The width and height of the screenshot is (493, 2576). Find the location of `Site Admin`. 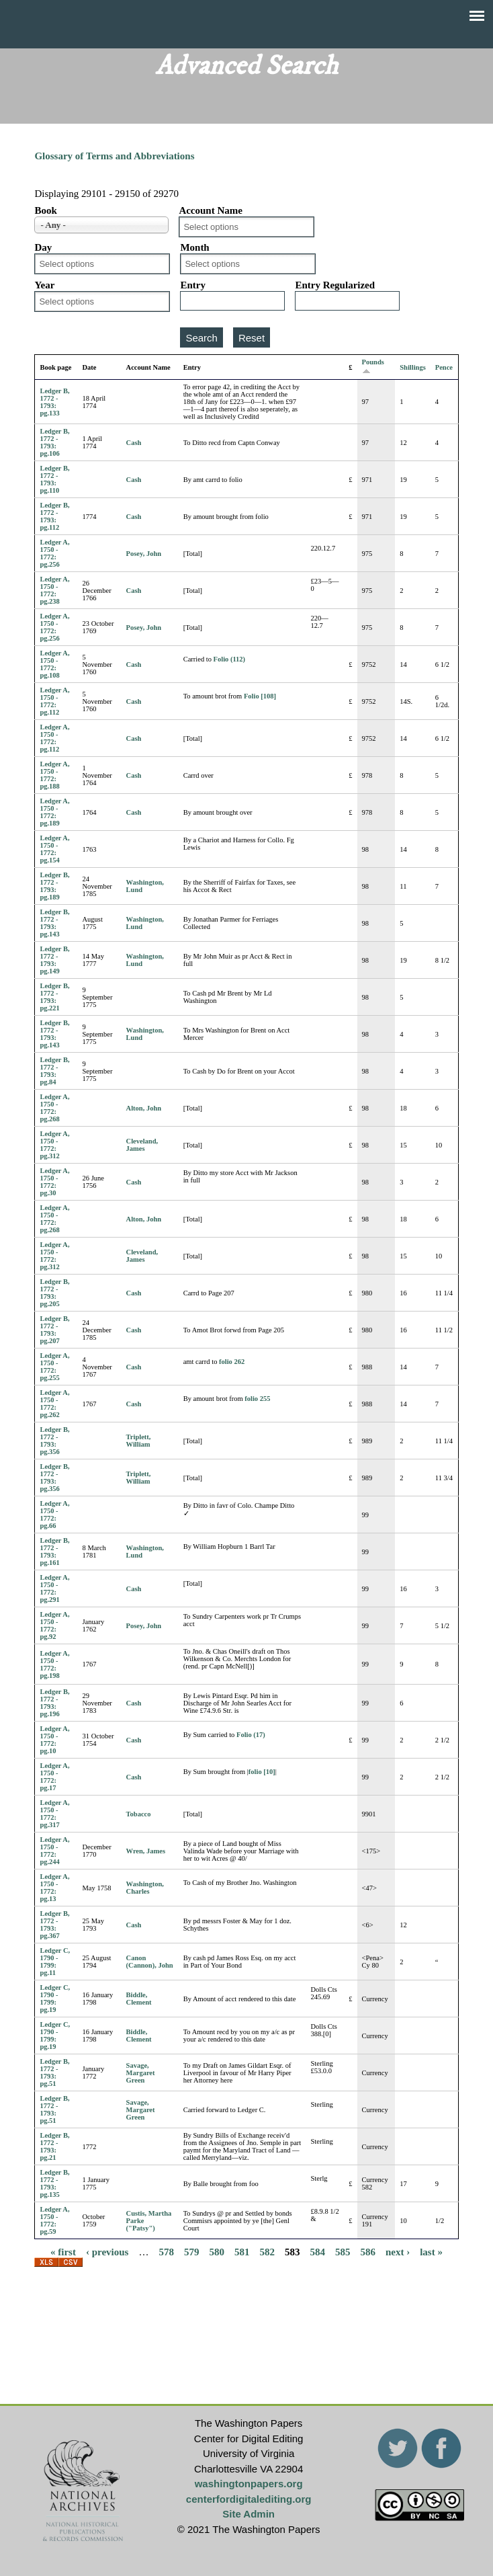

Site Admin is located at coordinates (248, 2514).